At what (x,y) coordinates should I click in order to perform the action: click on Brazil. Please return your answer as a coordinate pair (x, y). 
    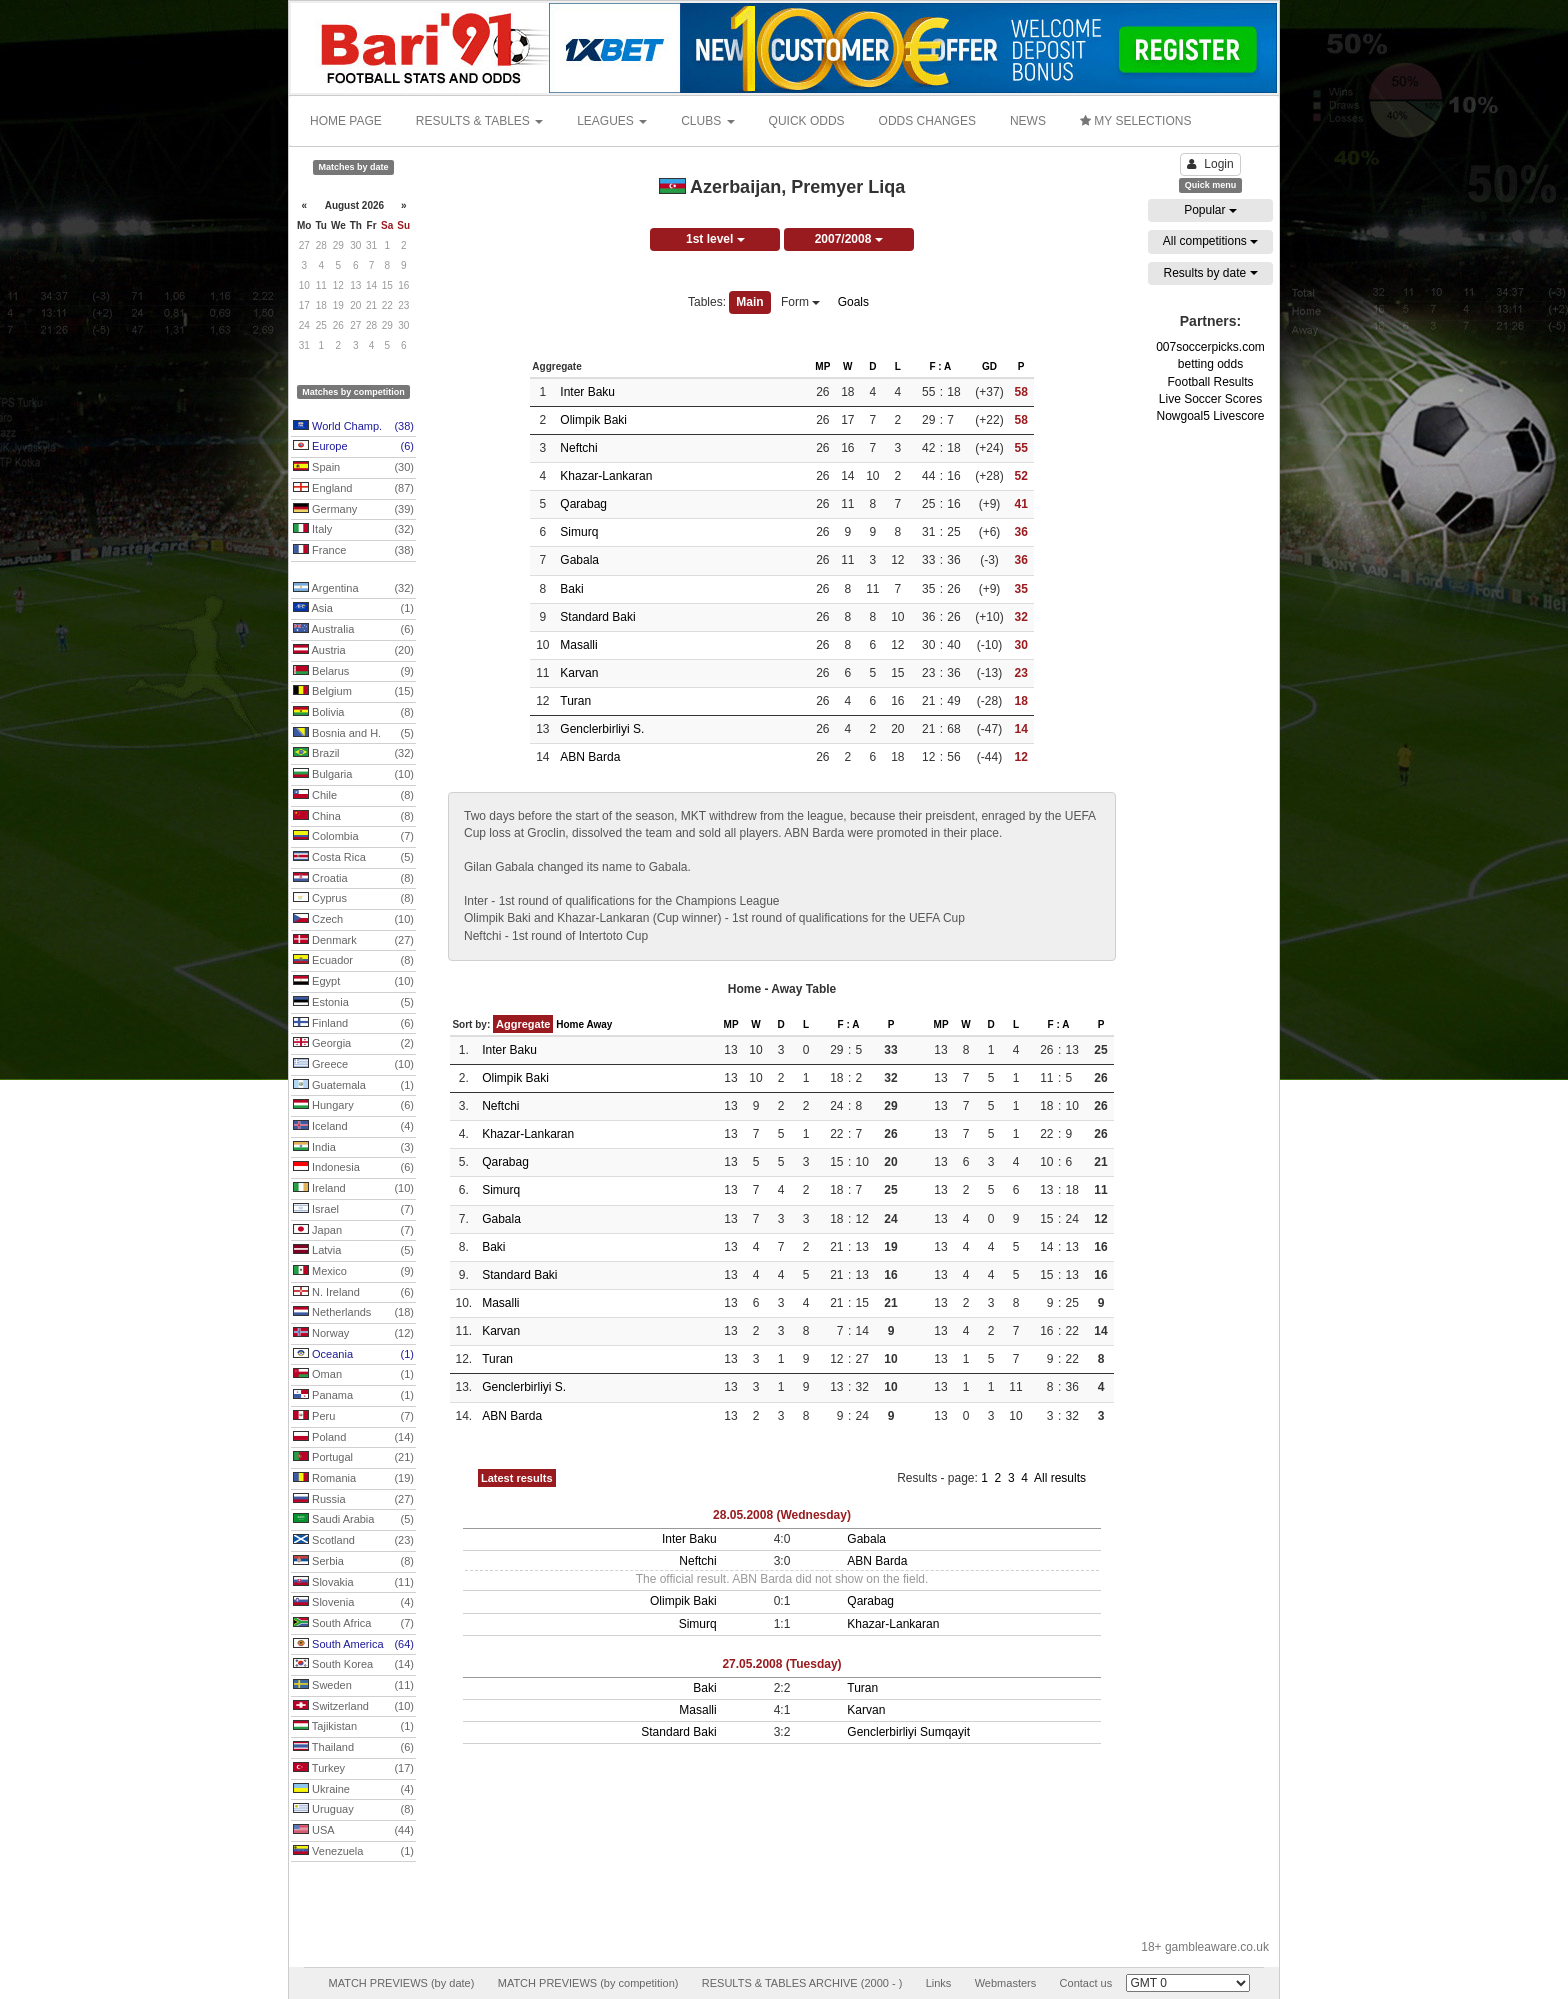
    Looking at the image, I should click on (353, 754).